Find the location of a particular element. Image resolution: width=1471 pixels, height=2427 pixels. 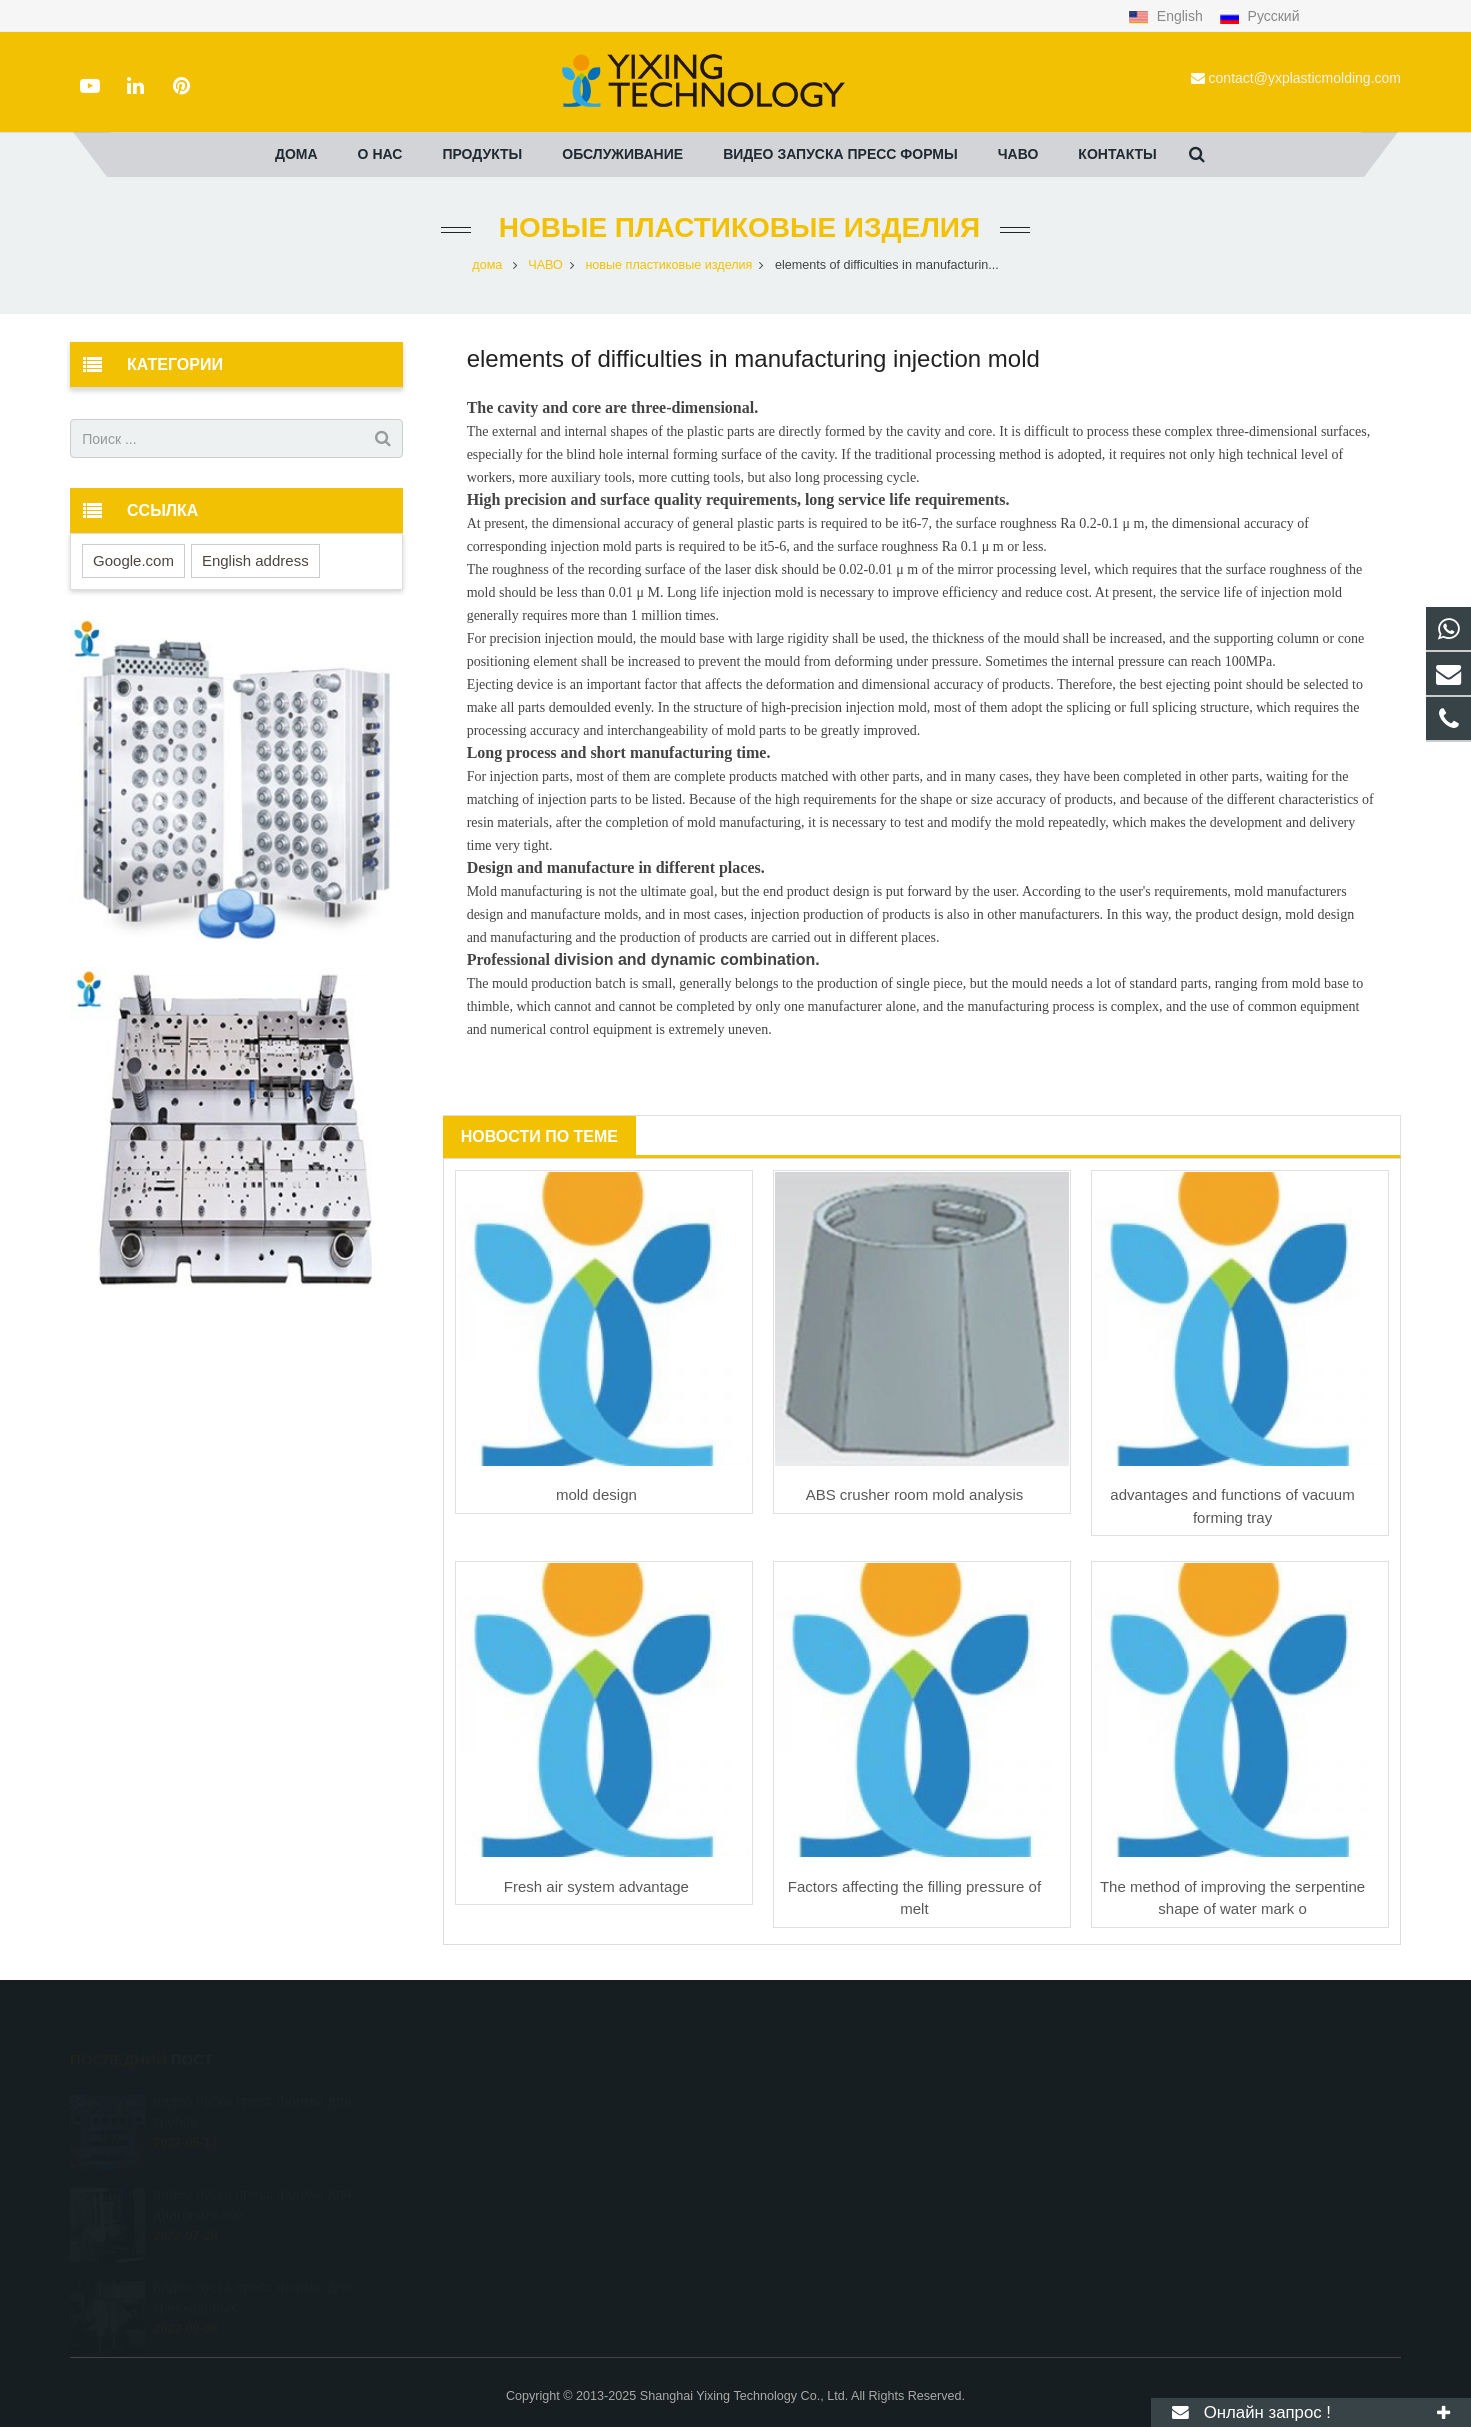

English is located at coordinates (1167, 16).